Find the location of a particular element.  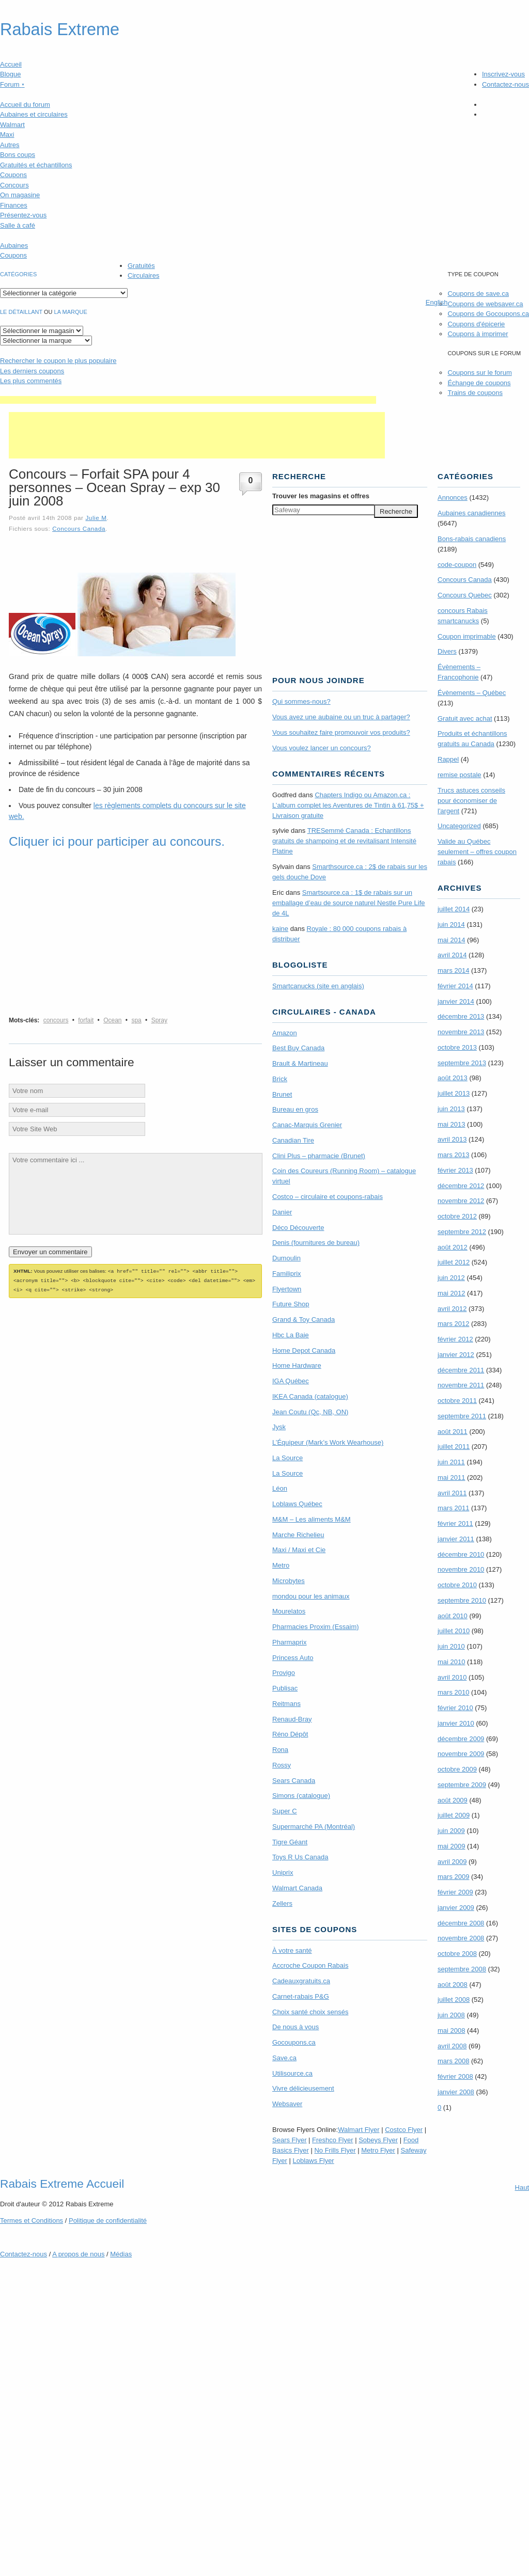

Dumoulin is located at coordinates (286, 1258).